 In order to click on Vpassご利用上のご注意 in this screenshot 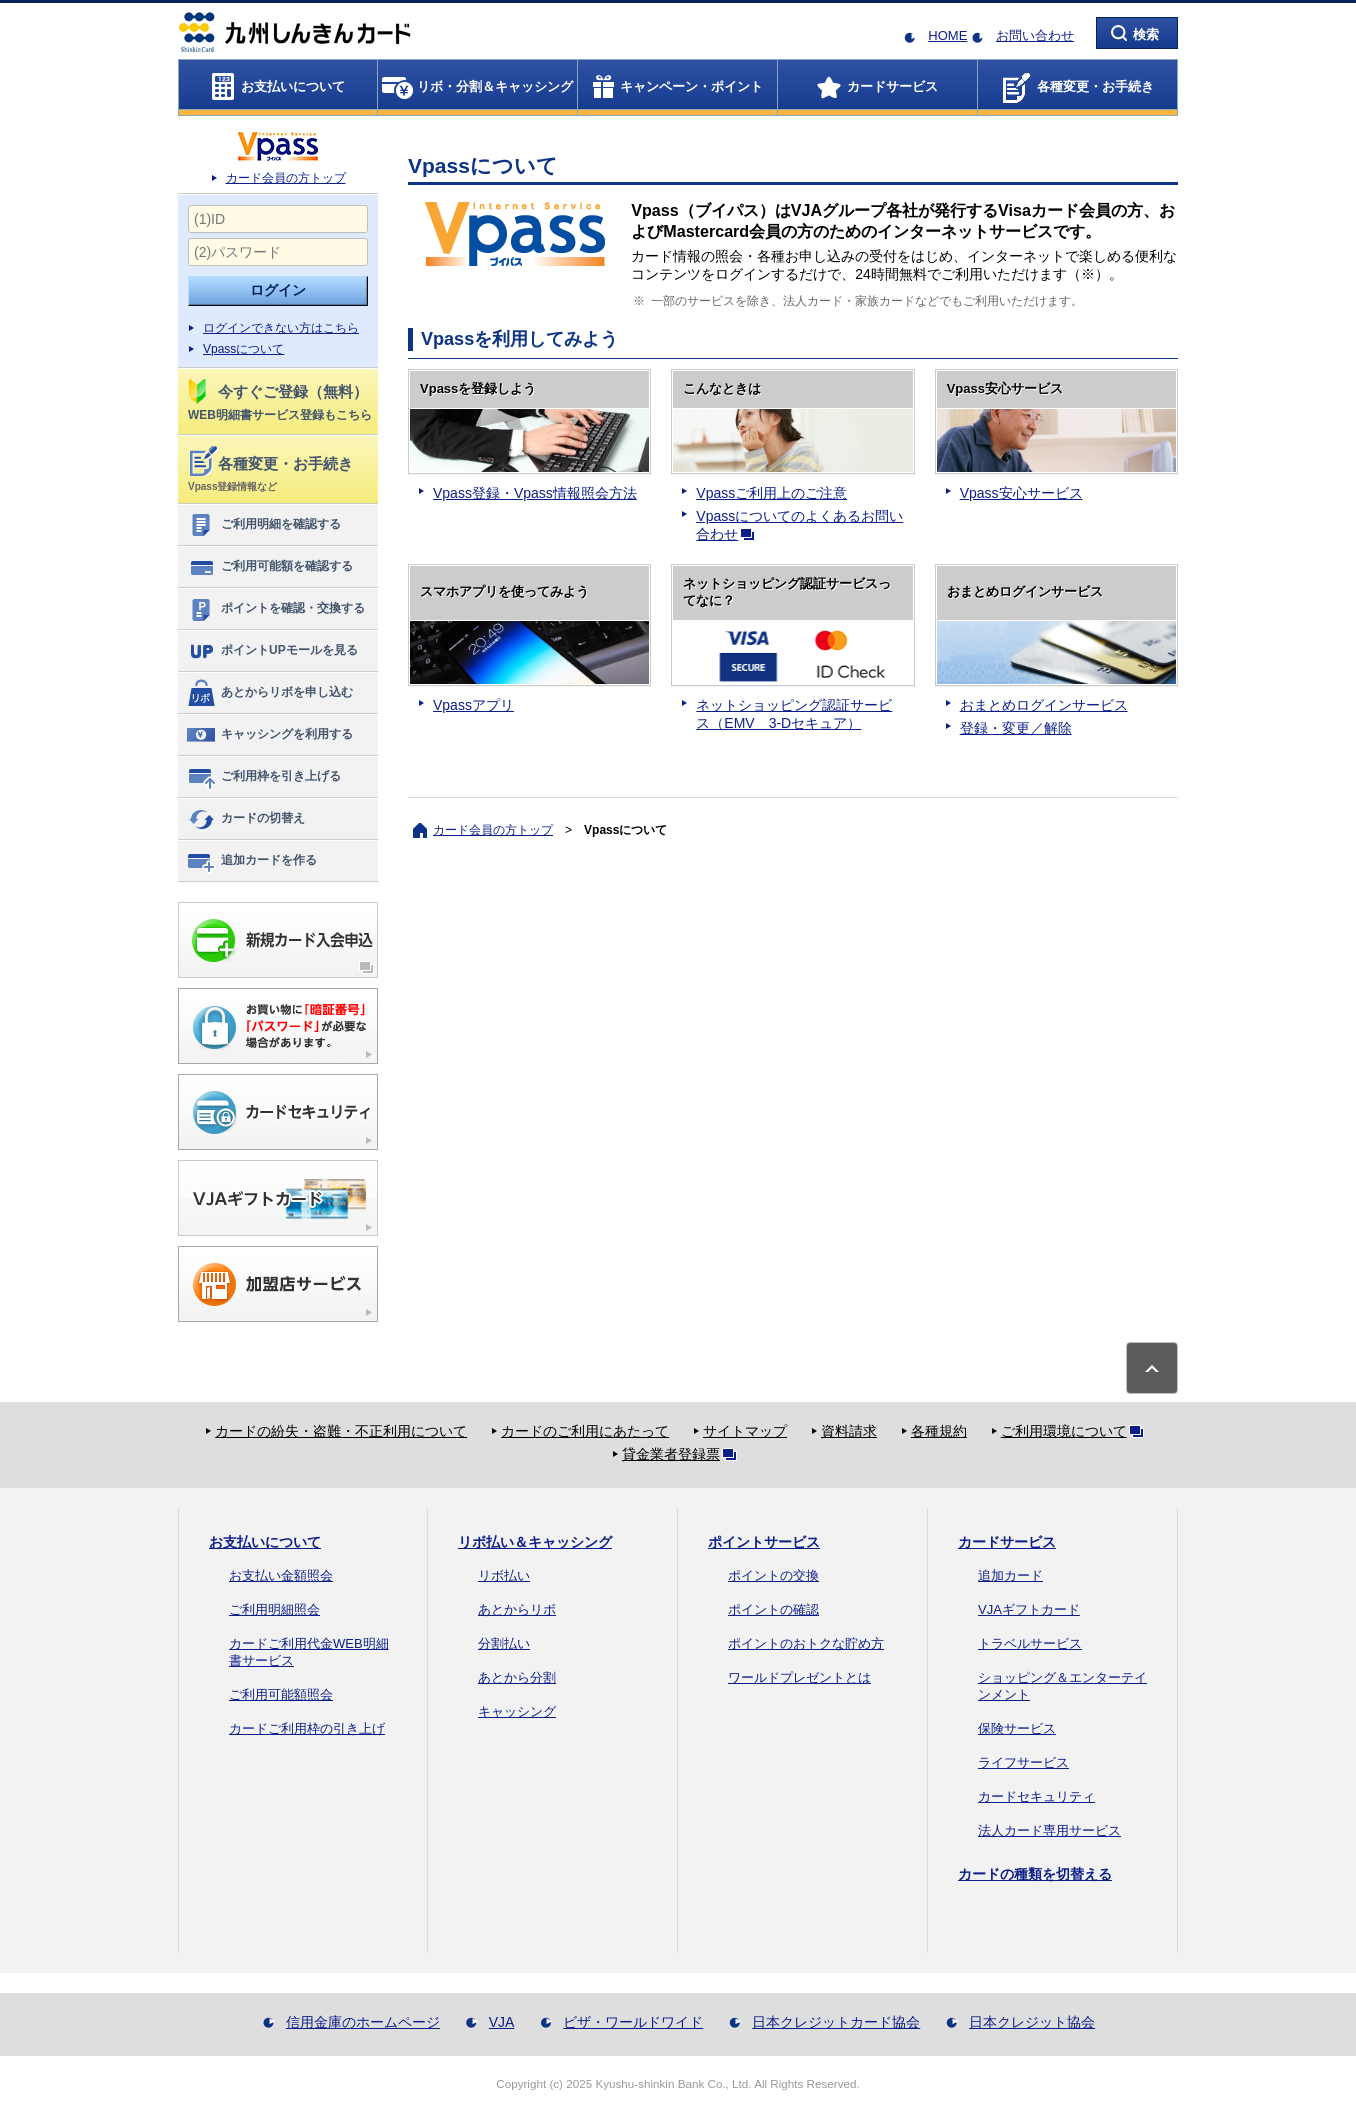, I will do `click(771, 493)`.